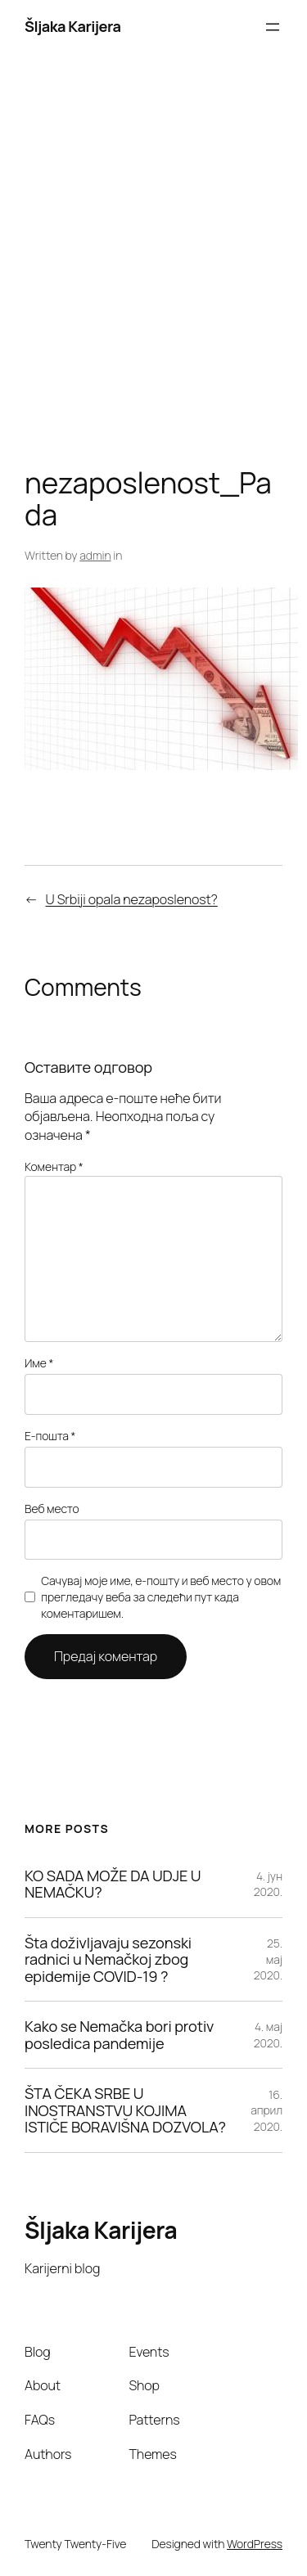 Image resolution: width=307 pixels, height=2576 pixels. I want to click on admin, so click(95, 555).